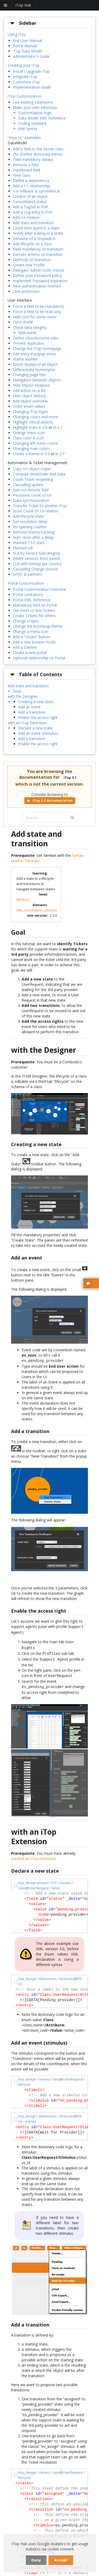 This screenshot has width=99, height=2576. What do you see at coordinates (29, 432) in the screenshot?
I see `Change menu icon` at bounding box center [29, 432].